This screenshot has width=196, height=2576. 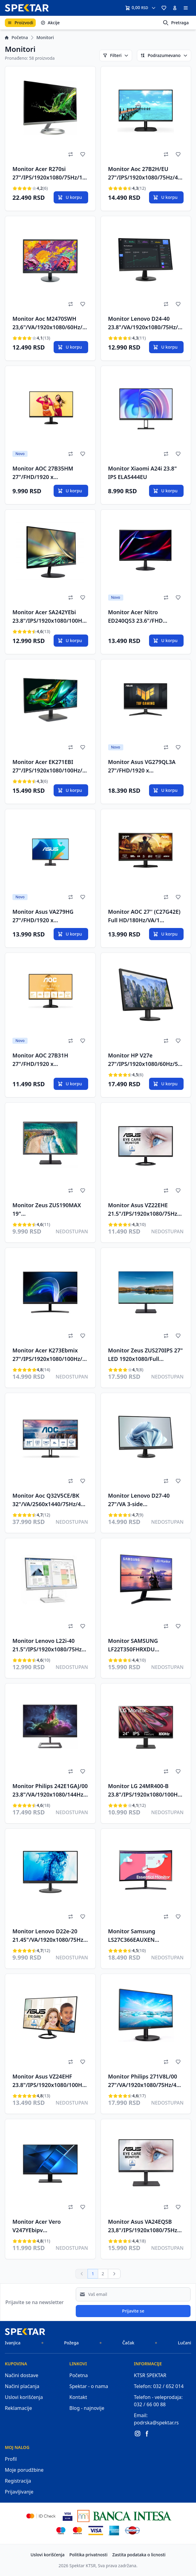 I want to click on Početna, so click(x=16, y=37).